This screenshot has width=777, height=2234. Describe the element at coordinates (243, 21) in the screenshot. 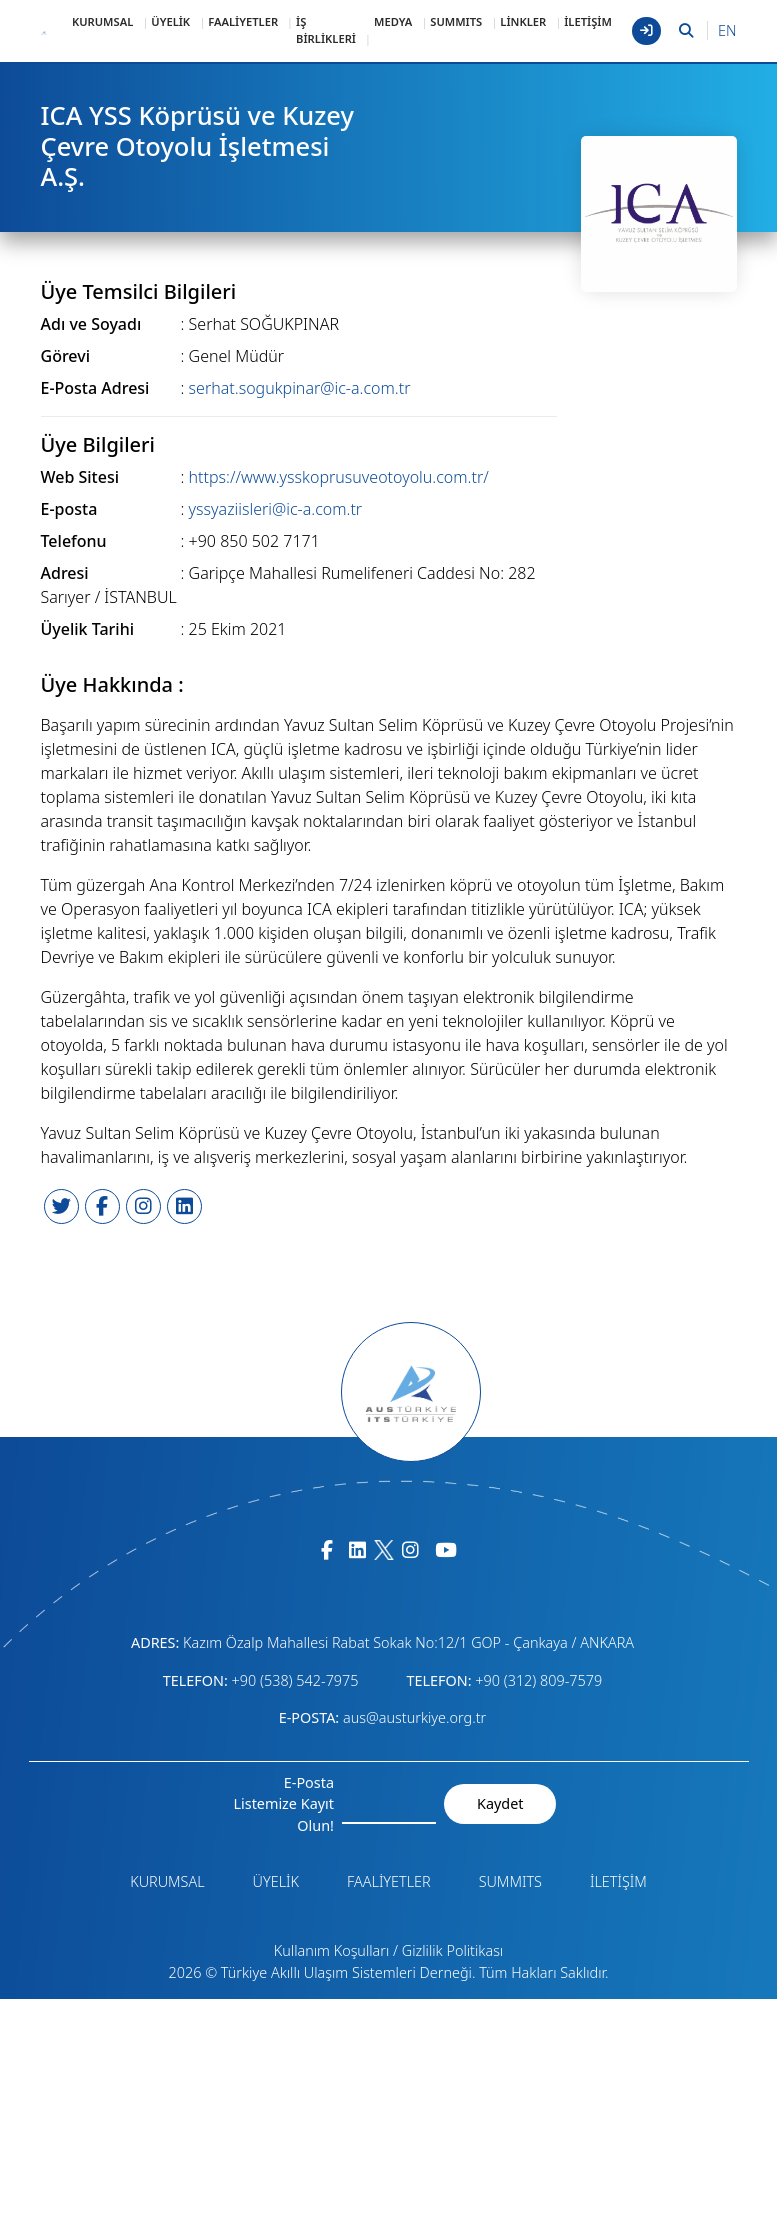

I see `FAALİYETLER` at that location.